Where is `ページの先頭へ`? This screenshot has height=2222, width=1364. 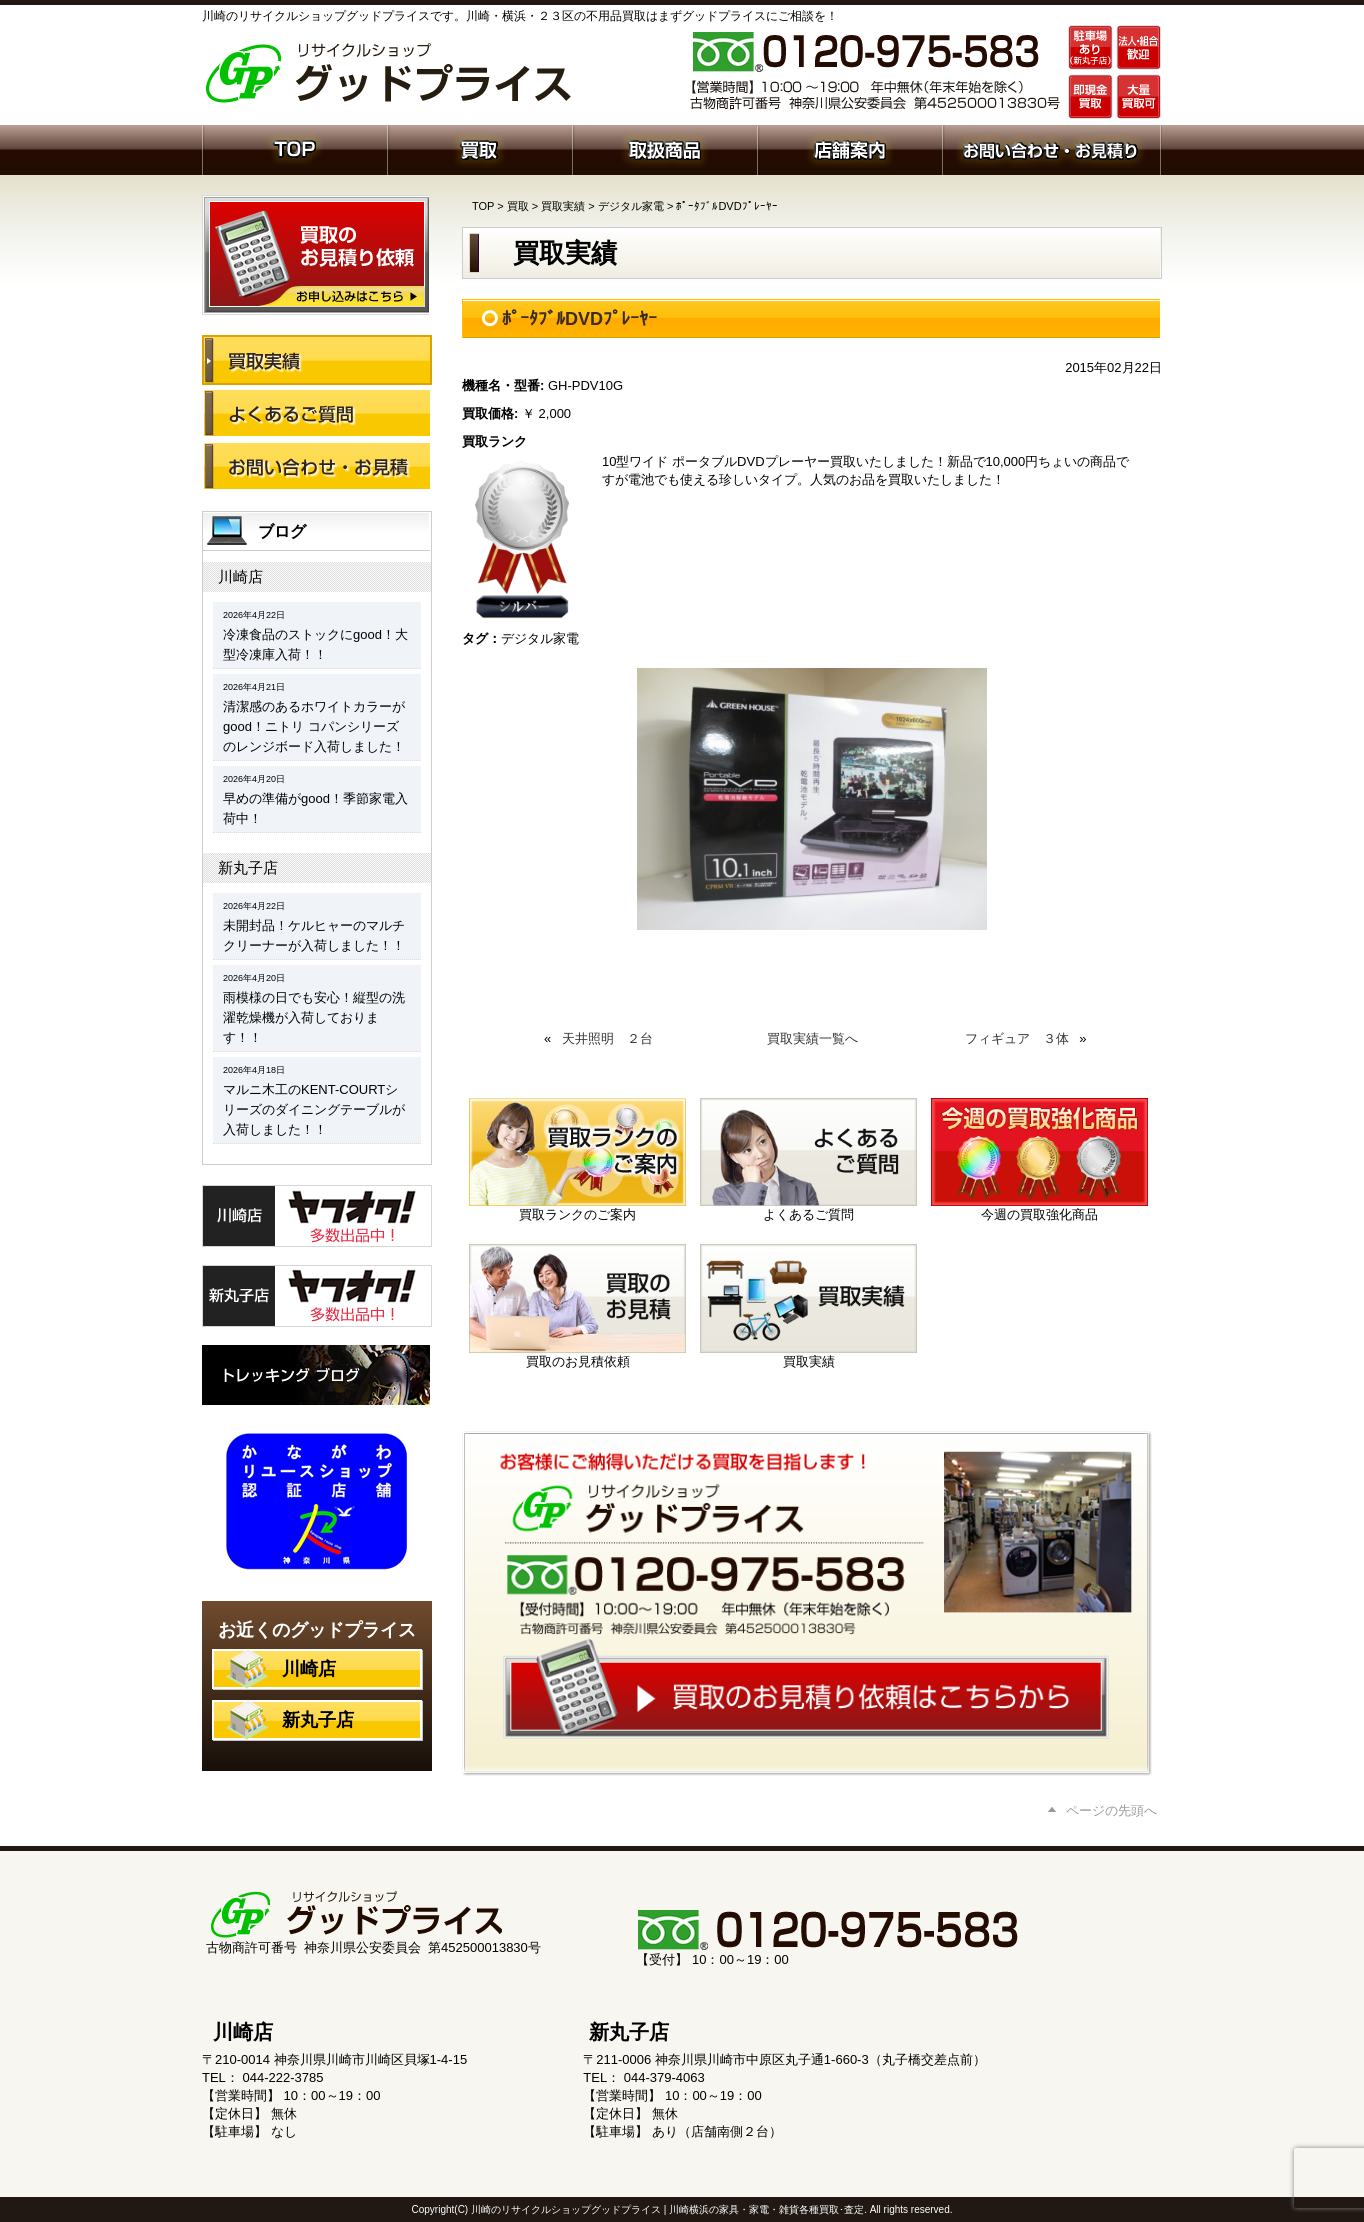
ページの先頭へ is located at coordinates (1111, 1810).